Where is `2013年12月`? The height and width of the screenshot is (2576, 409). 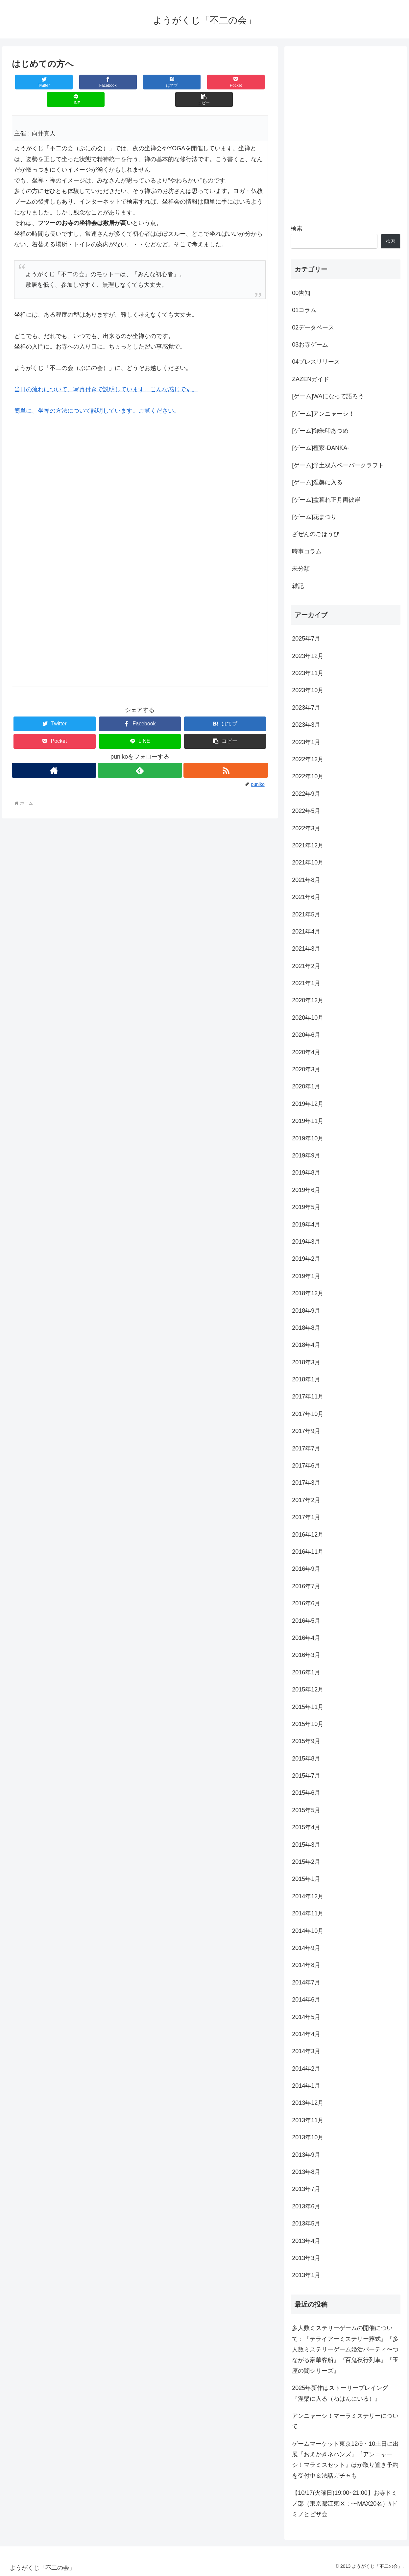 2013年12月 is located at coordinates (308, 2103).